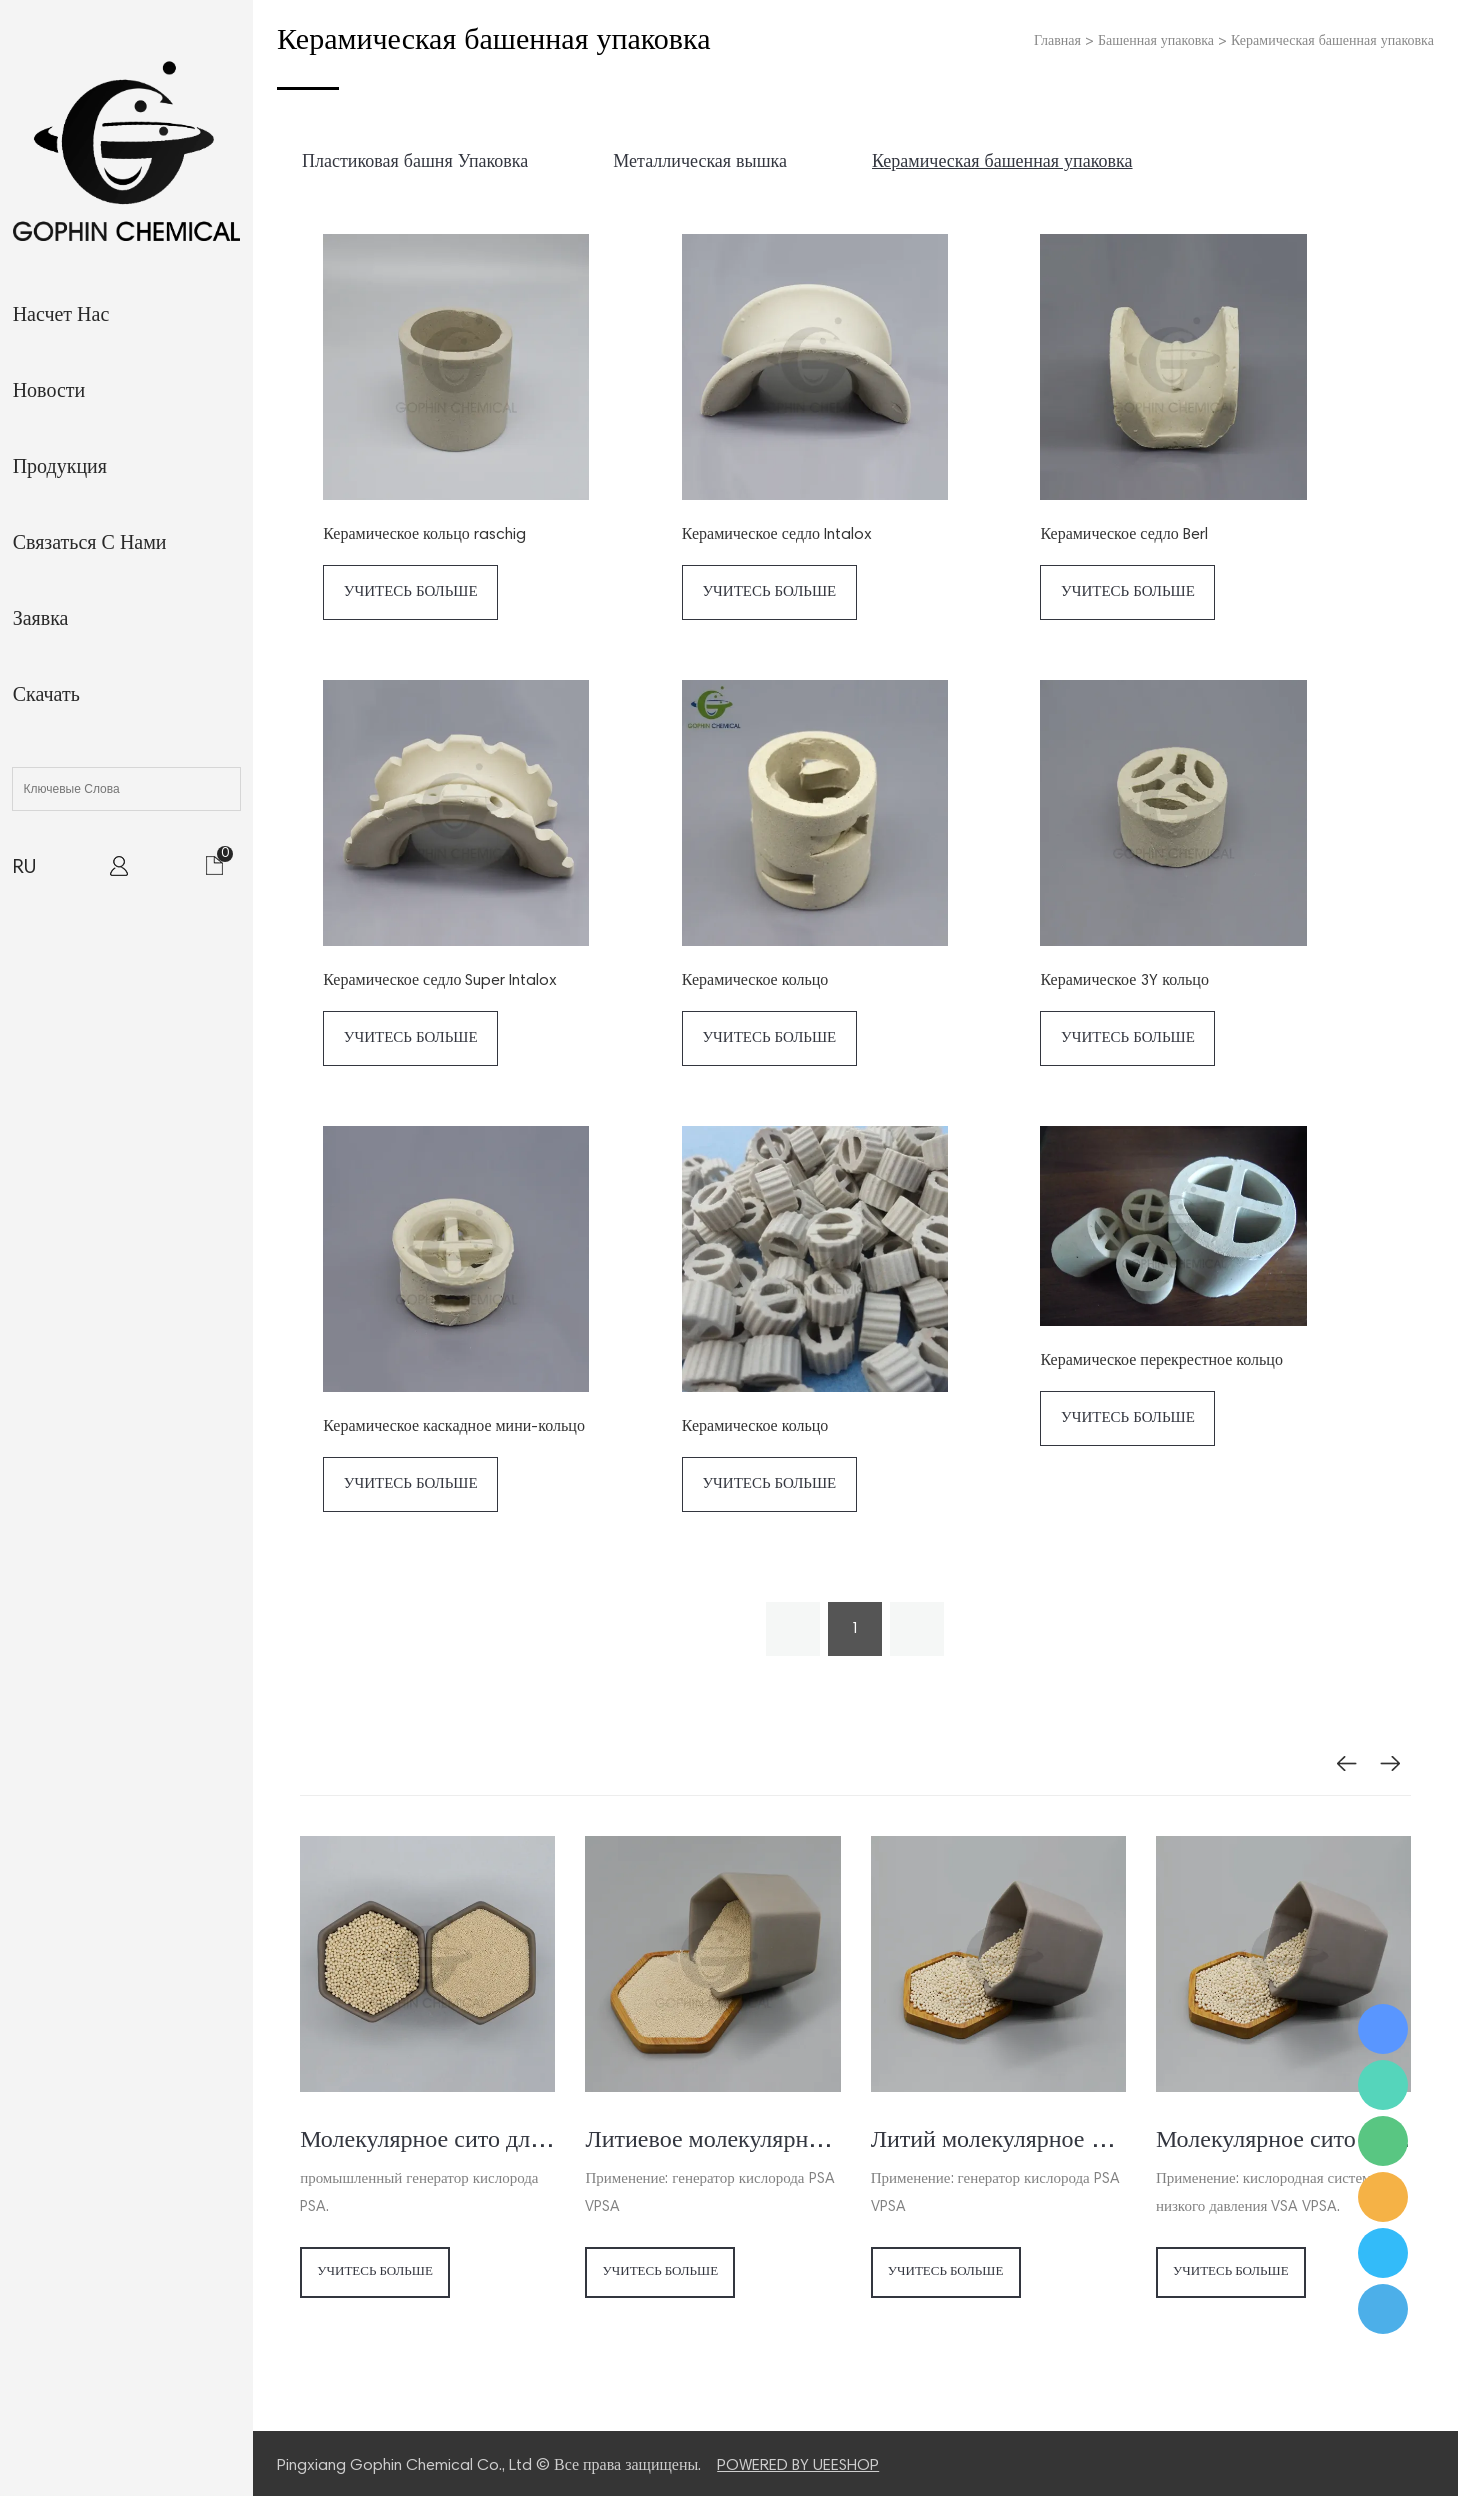  I want to click on Продукция, so click(60, 468).